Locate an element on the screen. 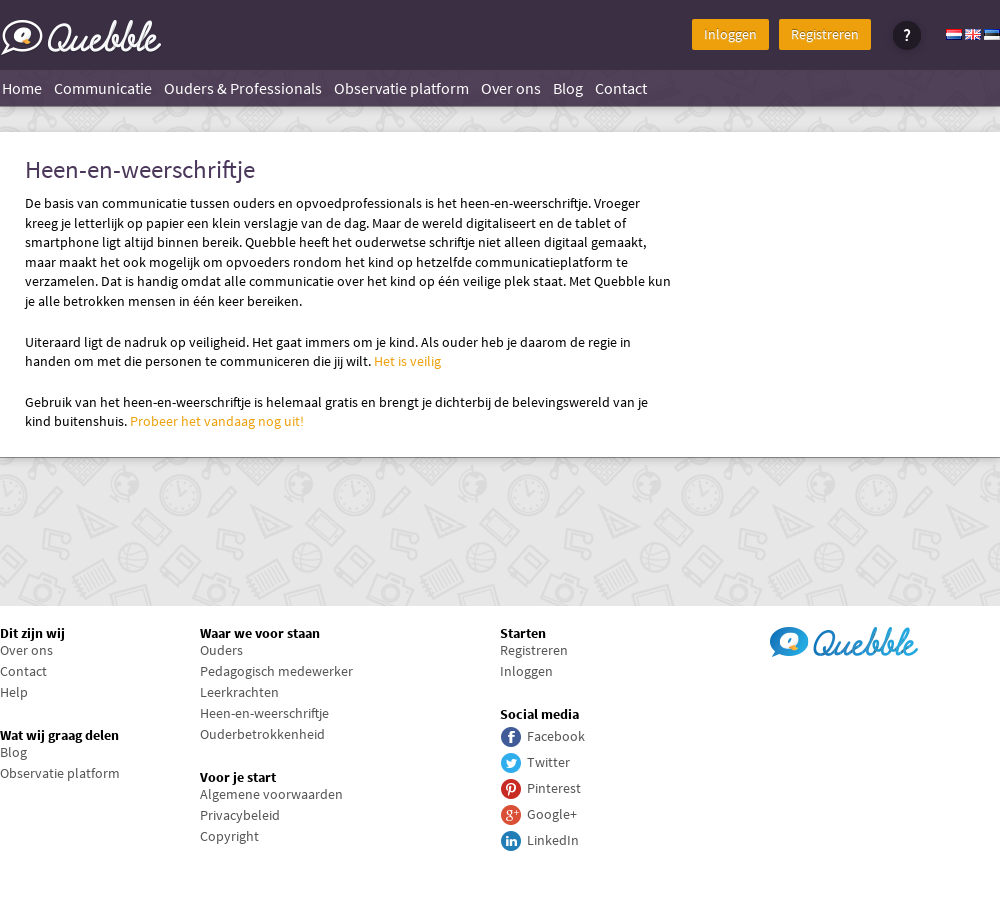 Image resolution: width=1000 pixels, height=905 pixels. Google+ is located at coordinates (552, 814).